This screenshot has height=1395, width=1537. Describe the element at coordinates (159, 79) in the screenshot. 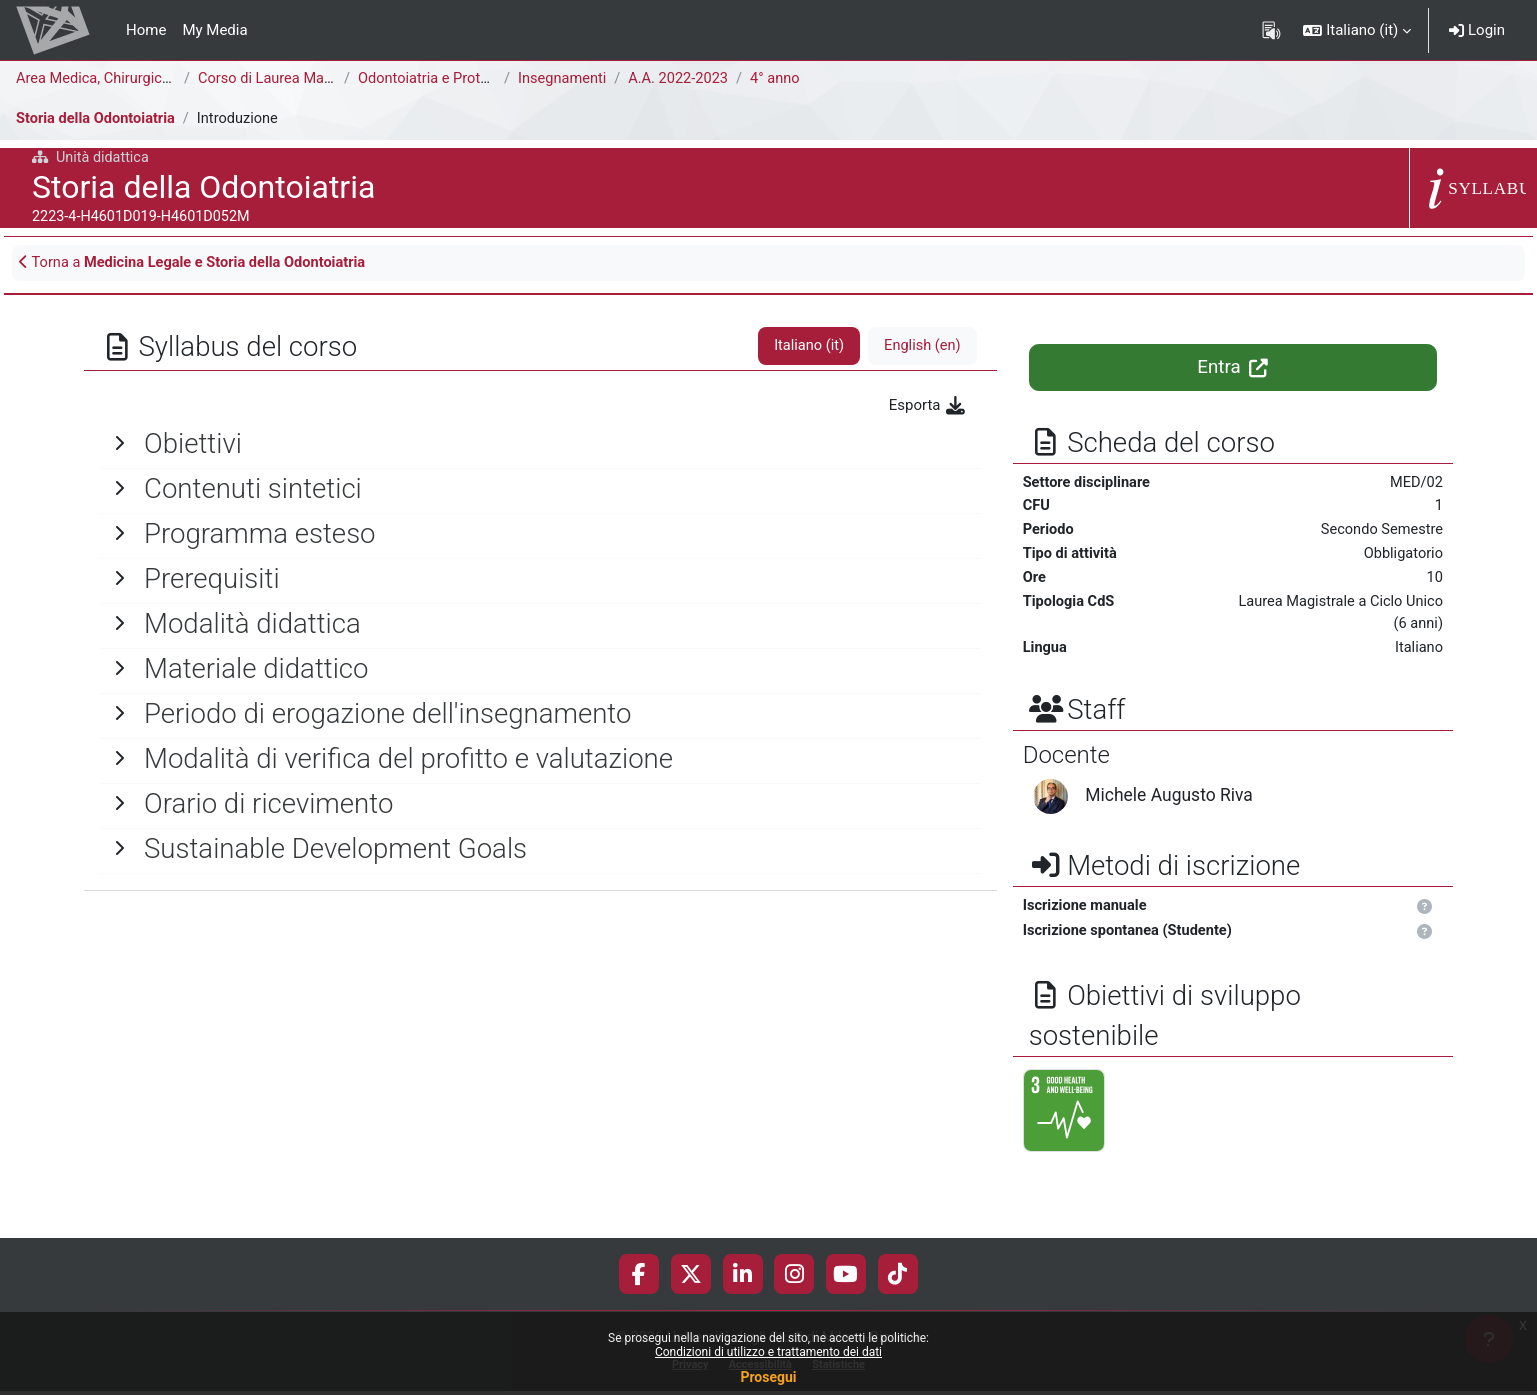

I see `Area Medica, Chirurgica e dei Servizi Clinici` at that location.